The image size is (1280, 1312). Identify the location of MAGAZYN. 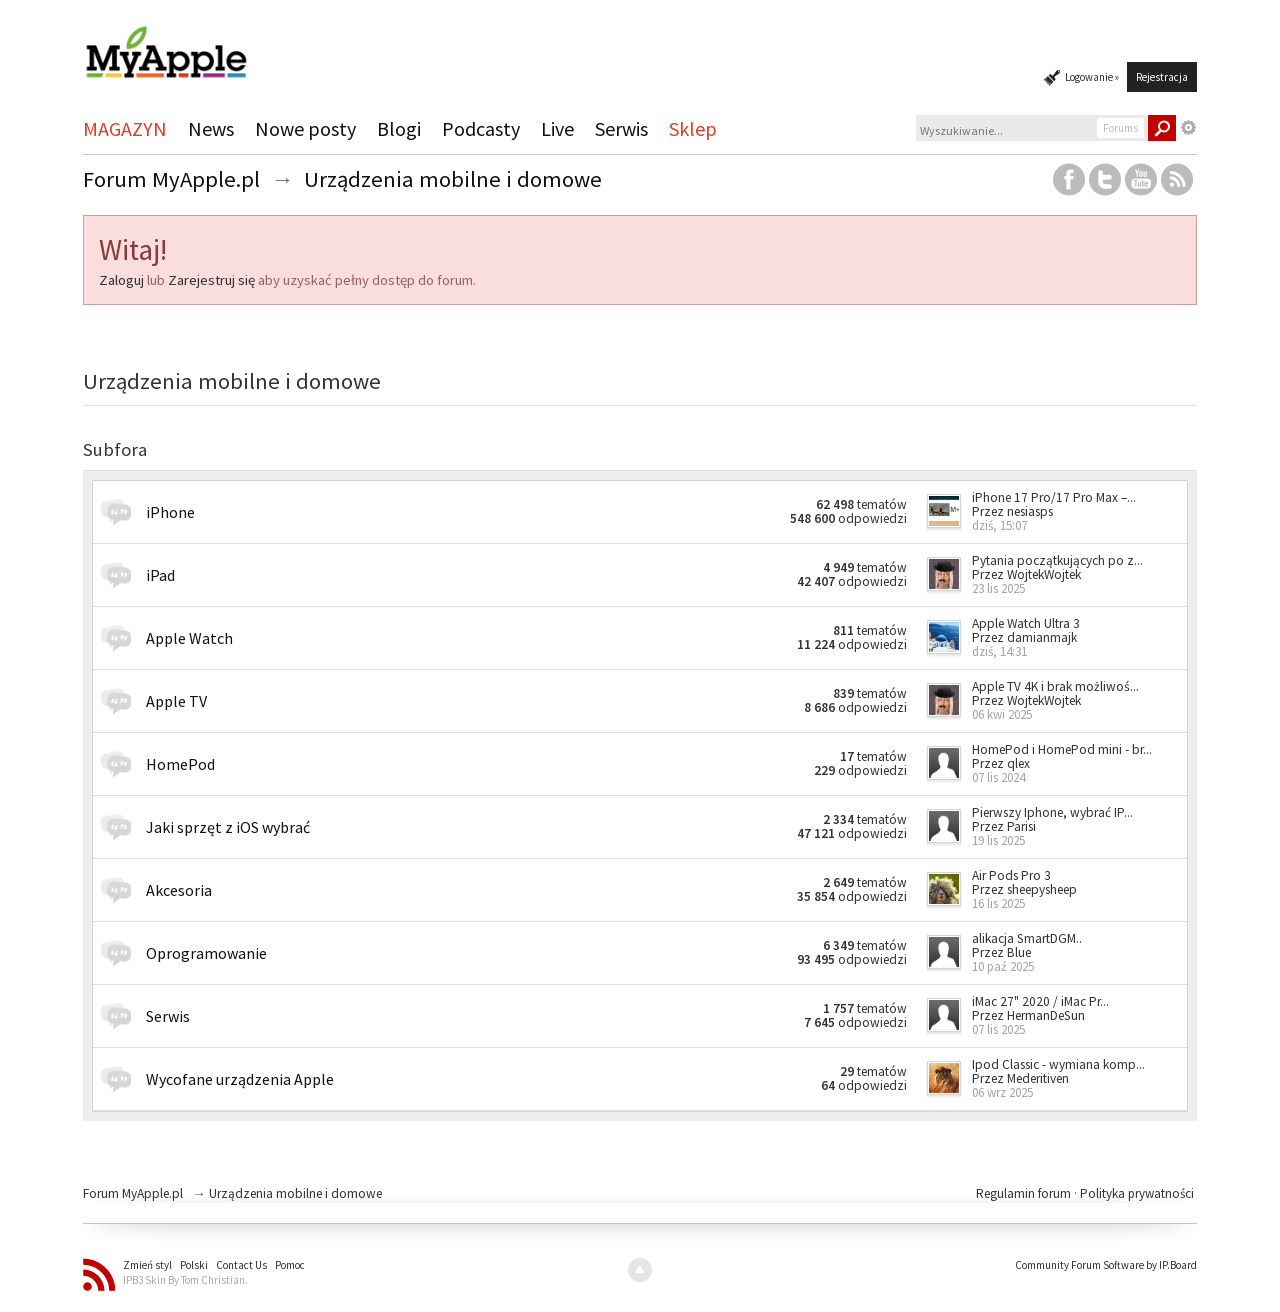
(125, 128).